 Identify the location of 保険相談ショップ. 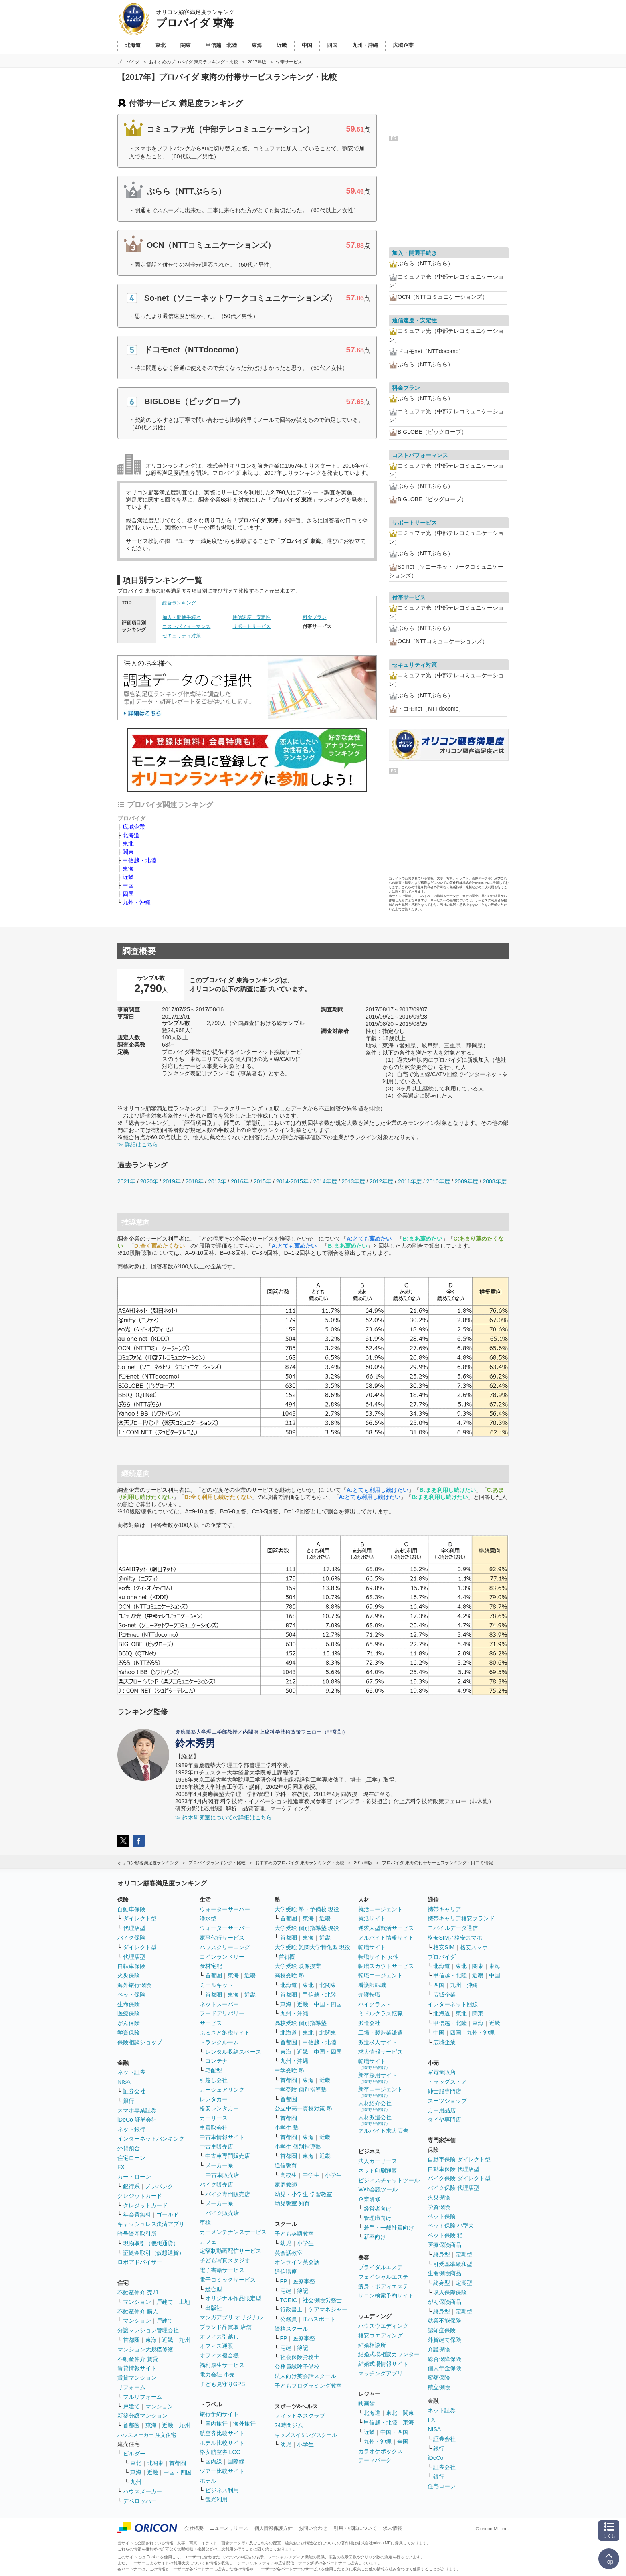
(139, 2042).